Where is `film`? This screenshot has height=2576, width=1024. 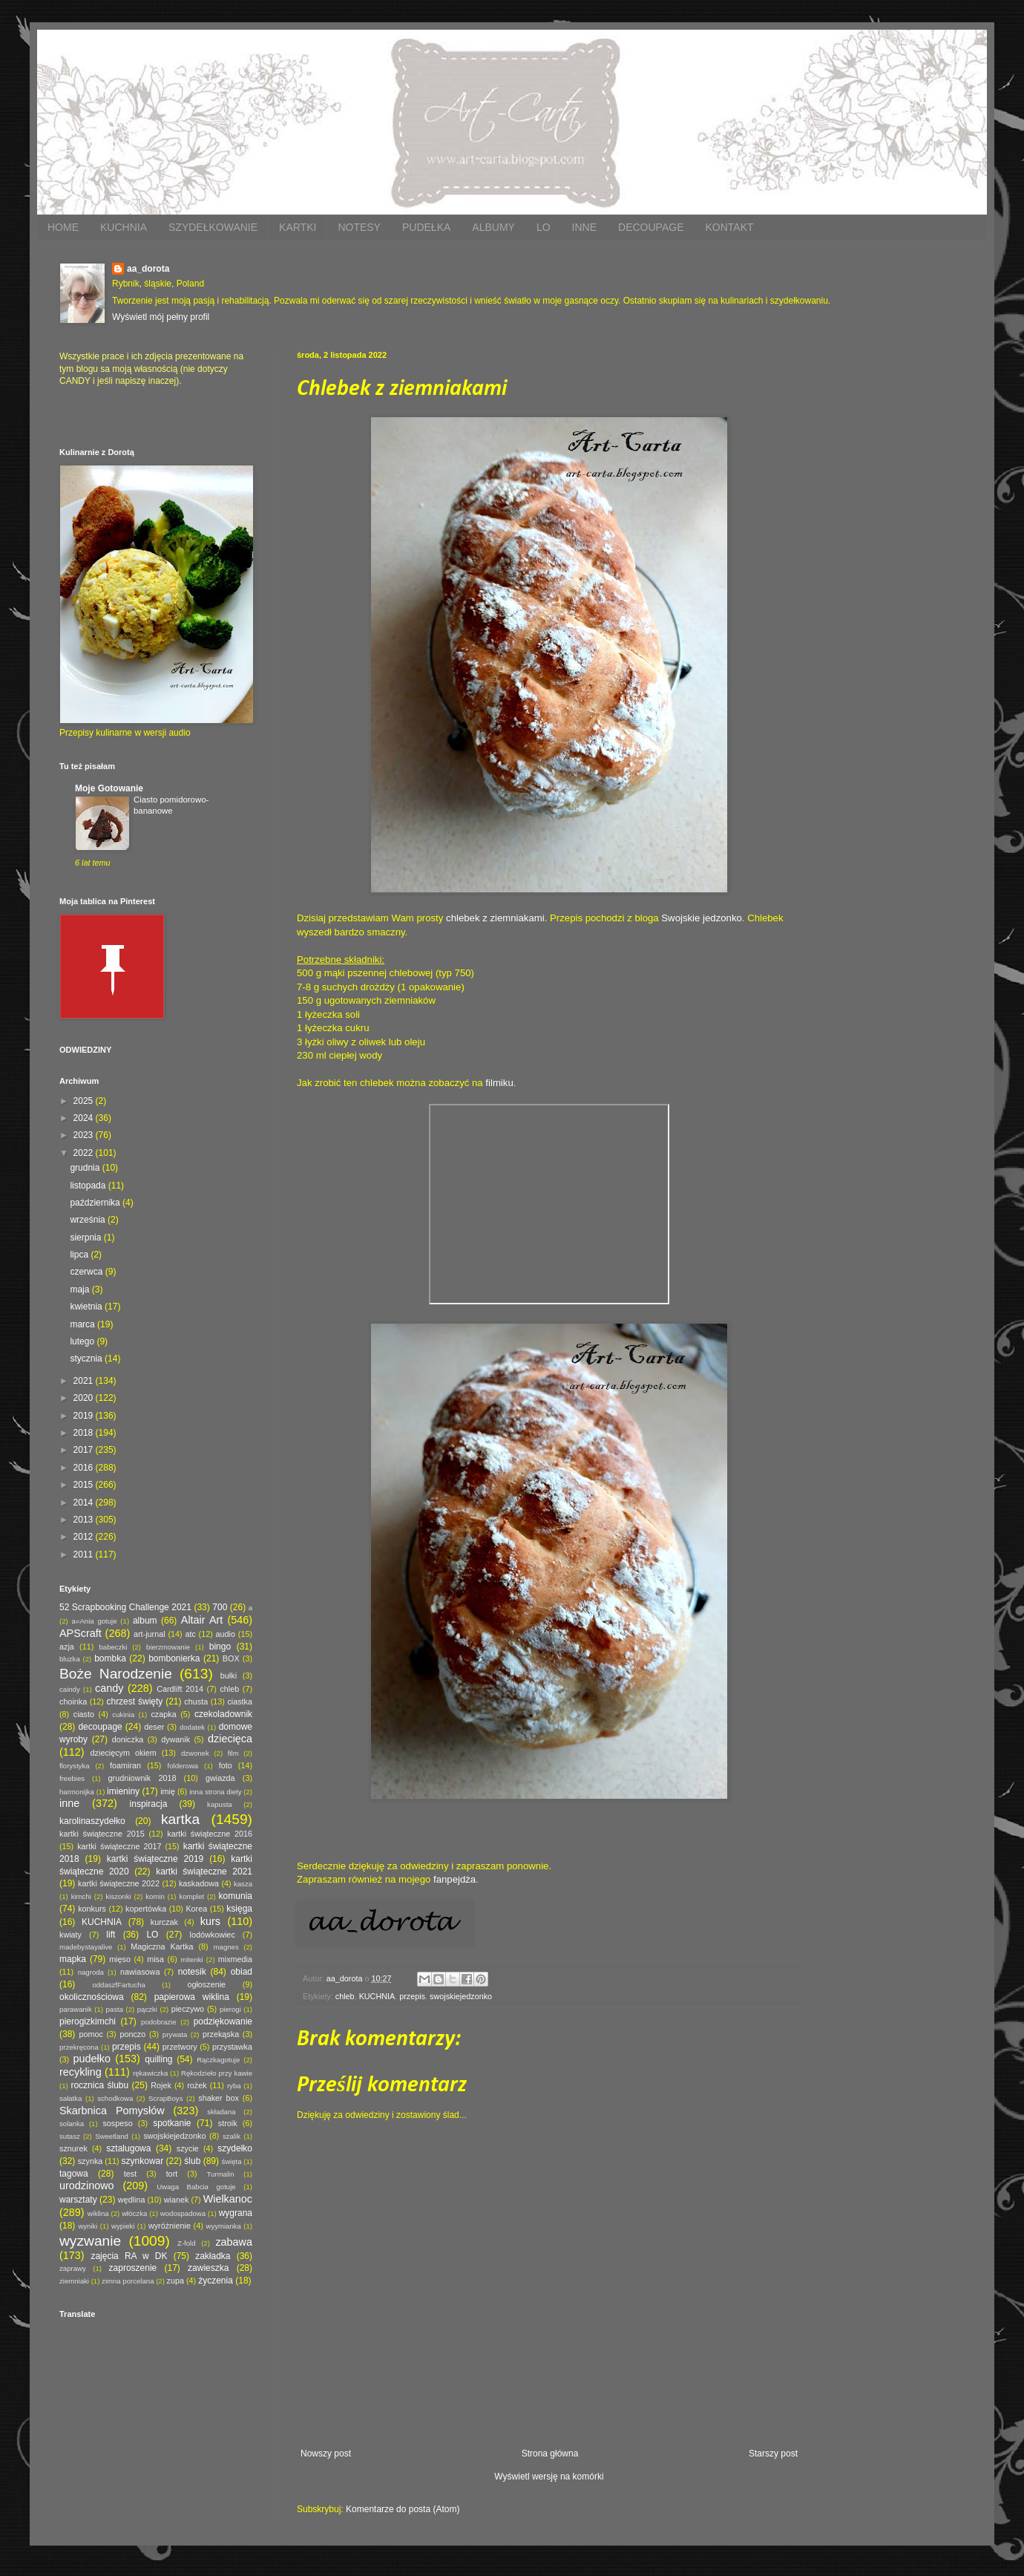 film is located at coordinates (233, 1753).